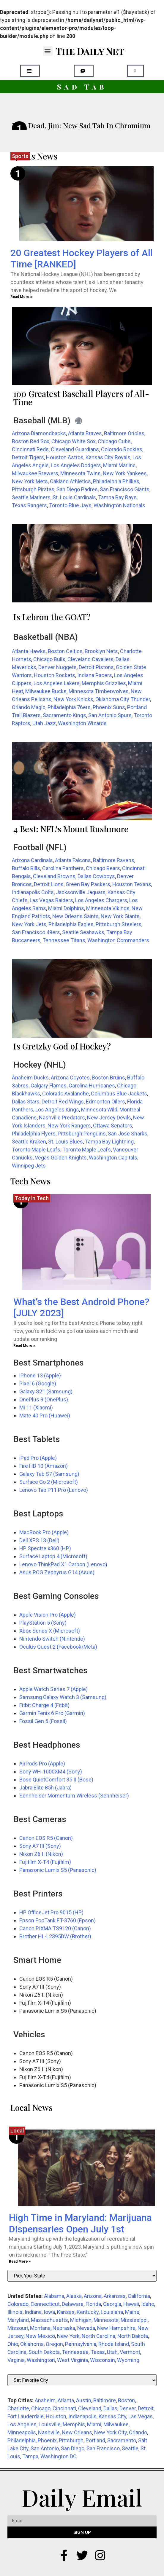 The height and width of the screenshot is (2576, 164). What do you see at coordinates (44, 1415) in the screenshot?
I see `Mate 40 Pro (Huawei)` at bounding box center [44, 1415].